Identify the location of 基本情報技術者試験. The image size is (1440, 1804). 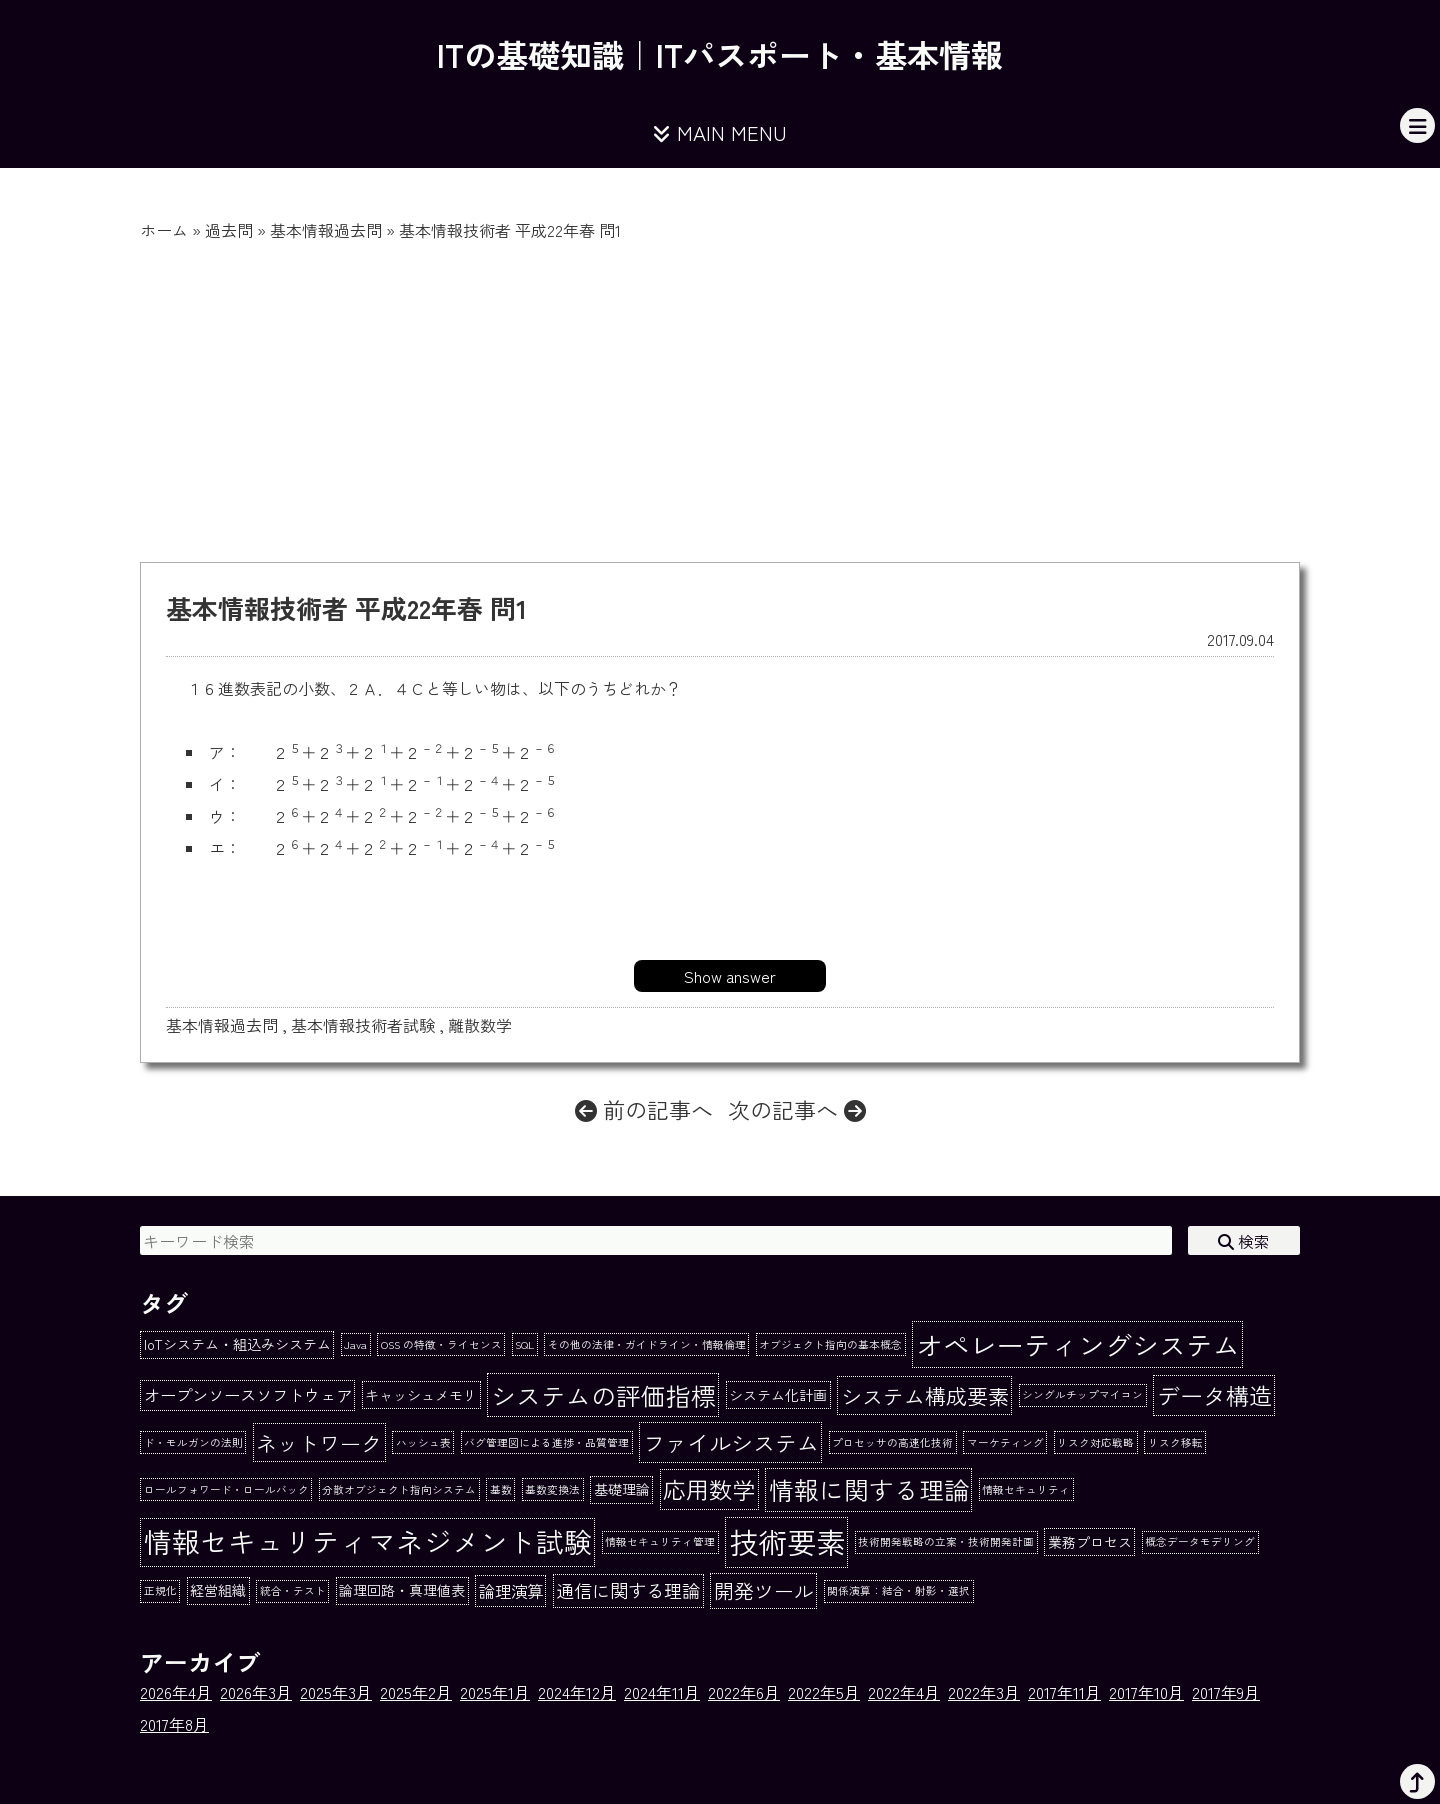
(363, 1025).